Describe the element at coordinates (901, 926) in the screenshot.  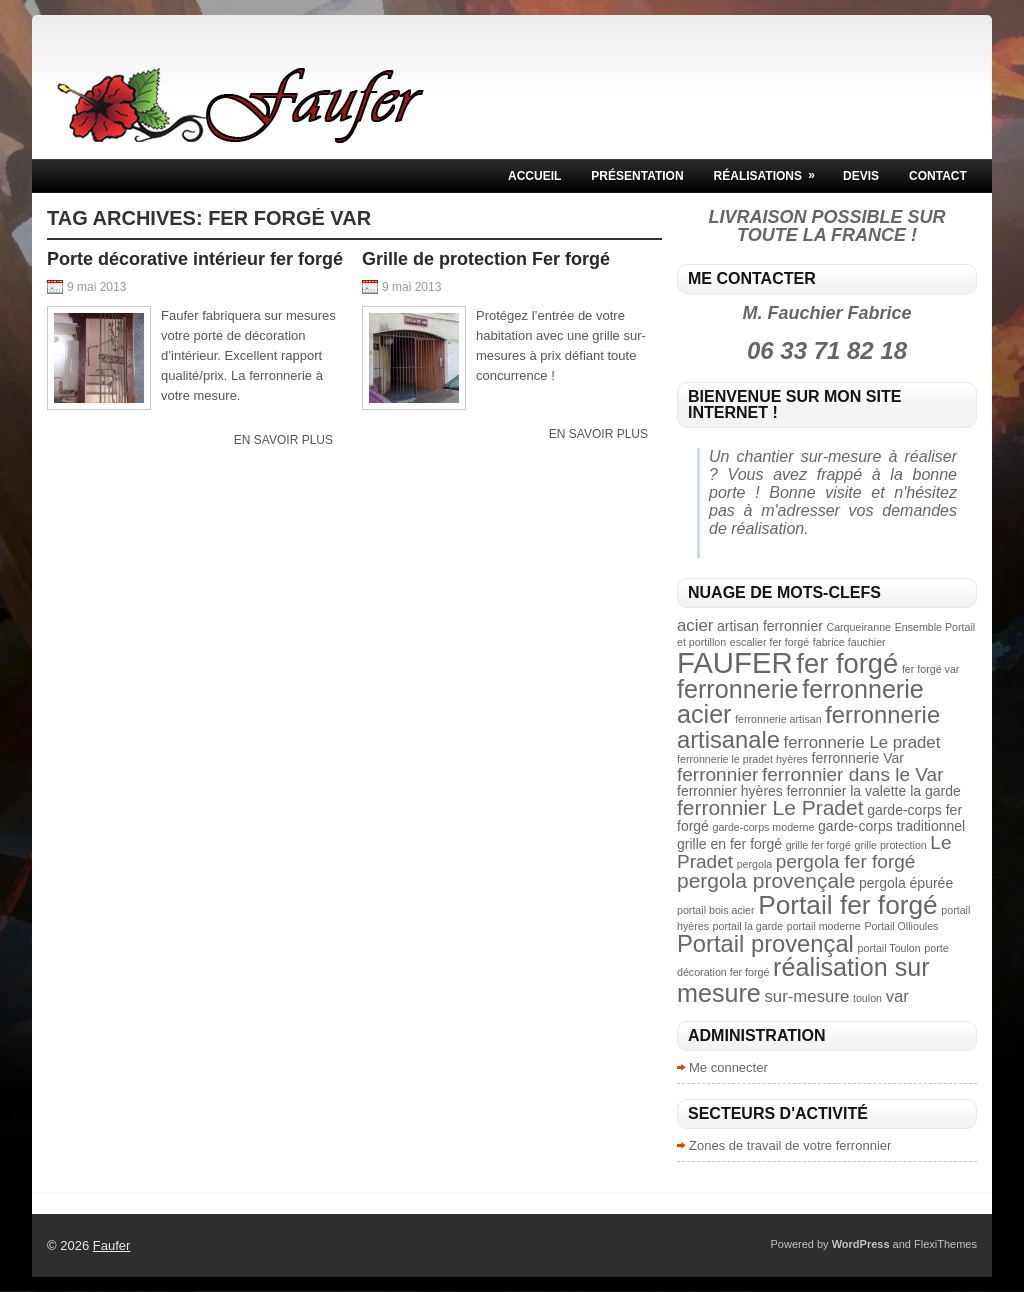
I see `Portail Ollioules [Portail Ollioules (2 éléments)]` at that location.